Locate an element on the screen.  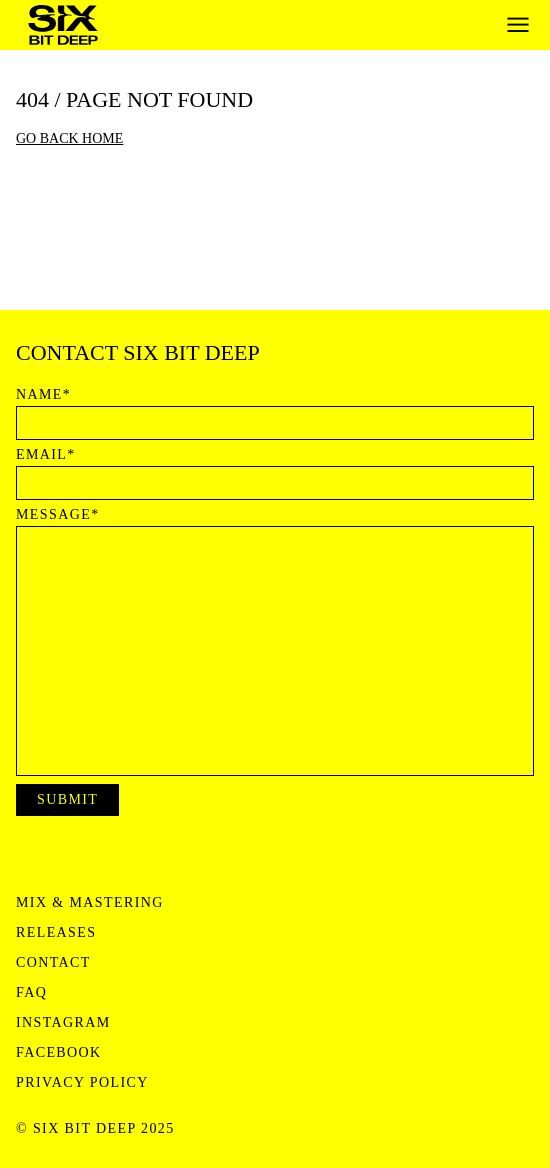
Go back home is located at coordinates (69, 138).